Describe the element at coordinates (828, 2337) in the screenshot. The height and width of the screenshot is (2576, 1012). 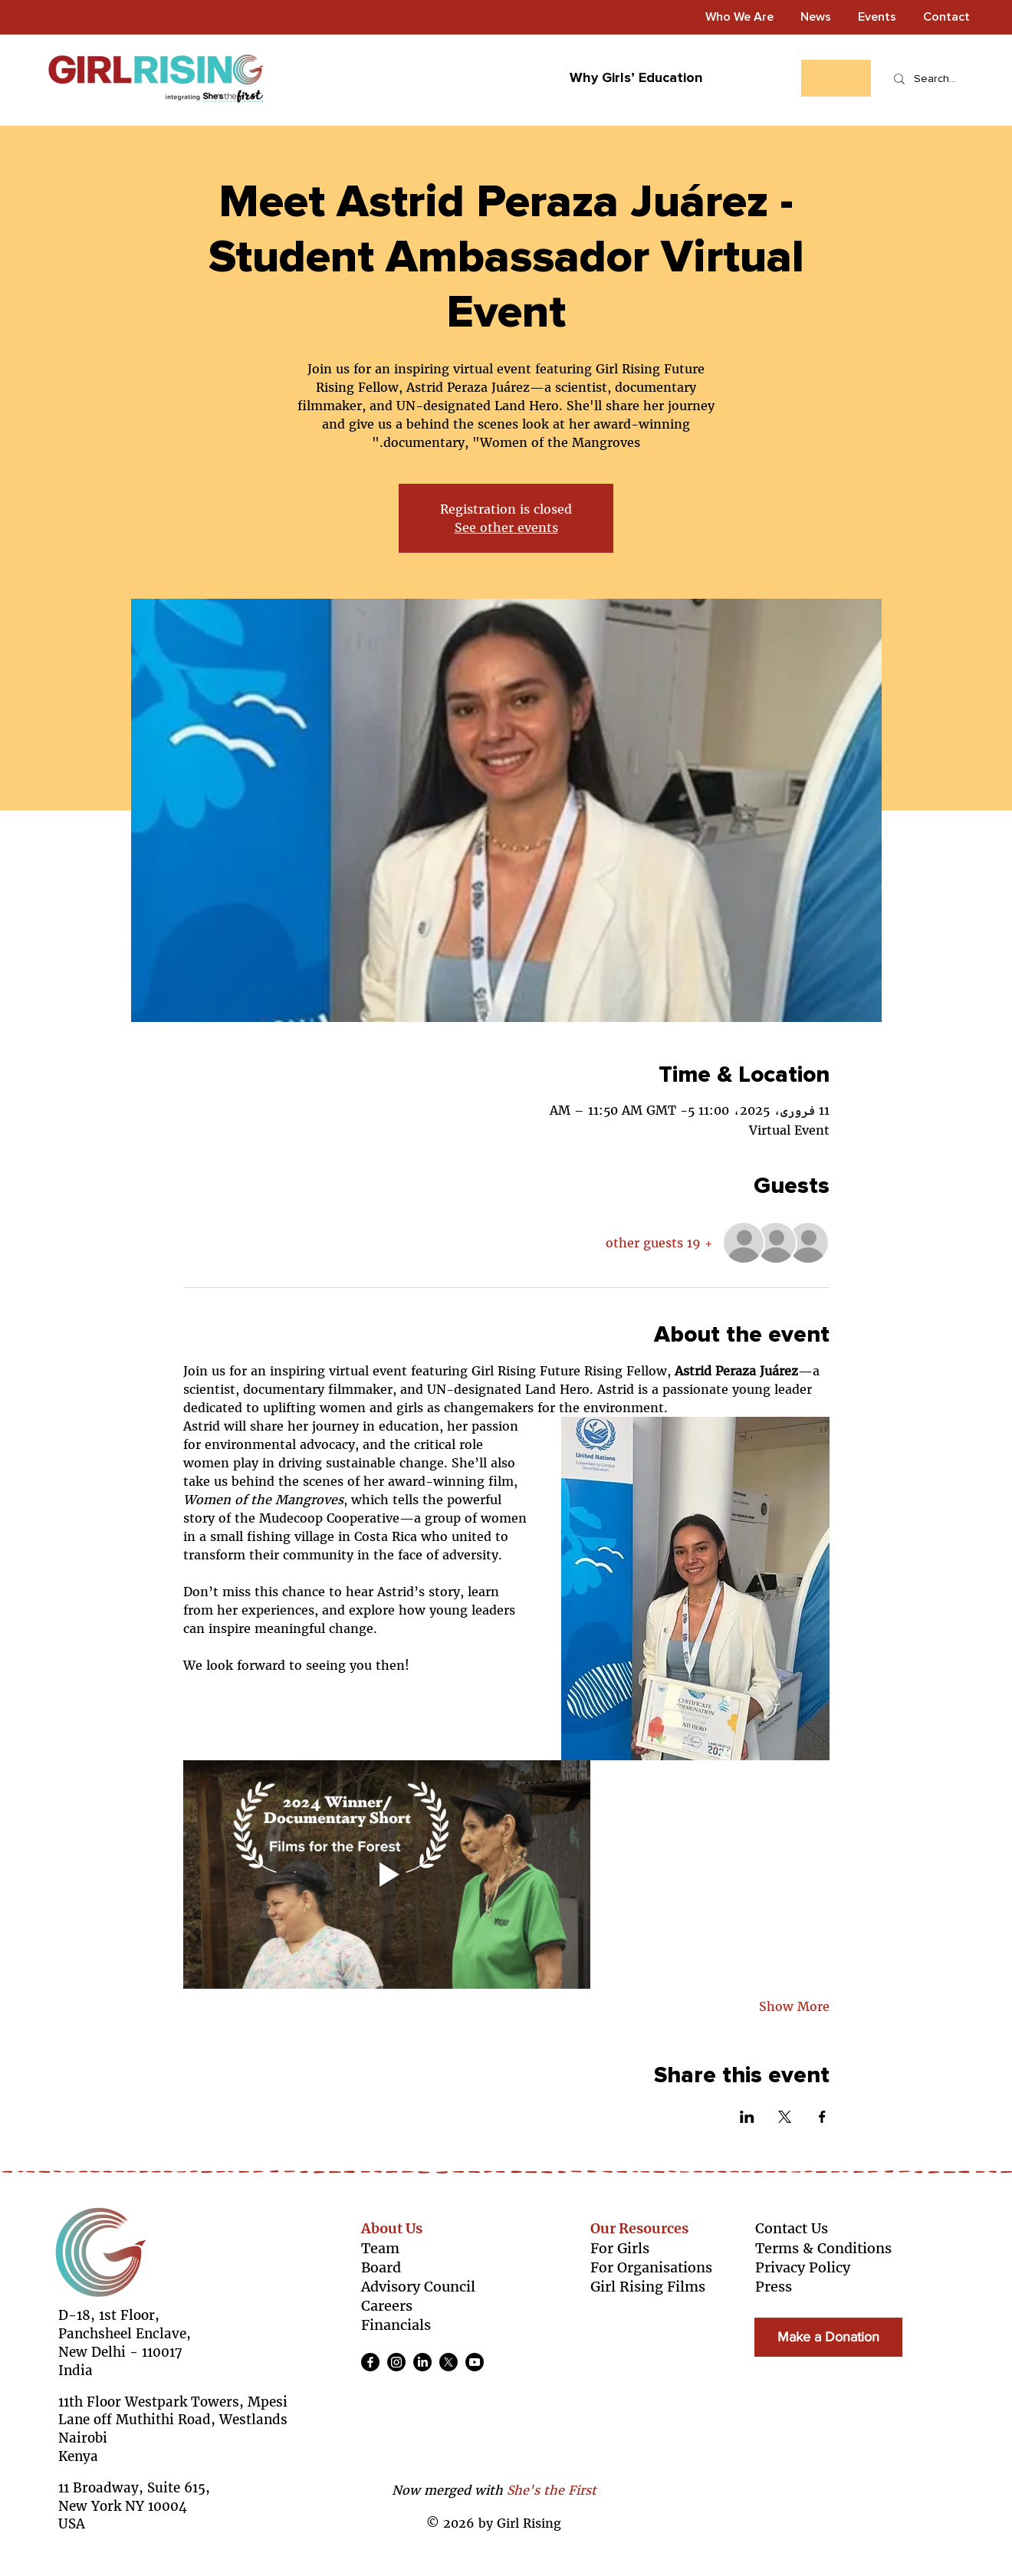
I see `[Make a Donation]` at that location.